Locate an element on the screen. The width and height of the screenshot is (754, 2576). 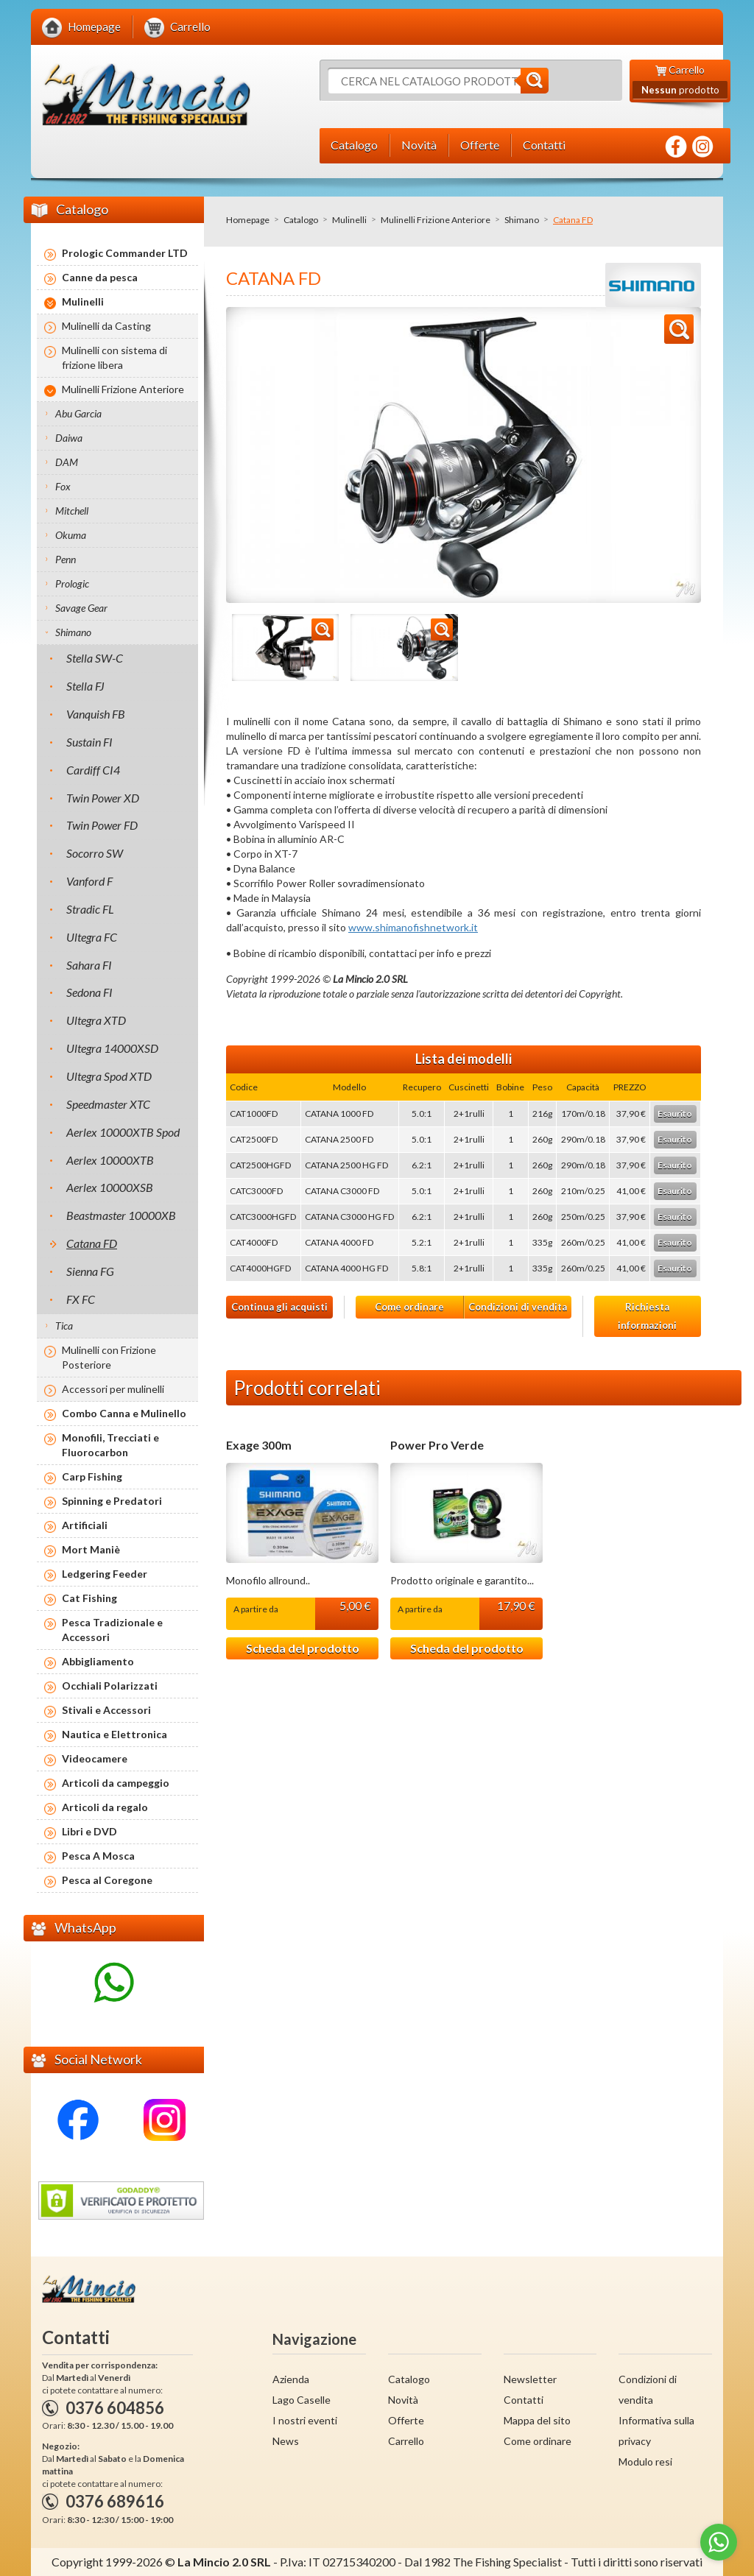
Scheda del prodotto is located at coordinates (302, 1648).